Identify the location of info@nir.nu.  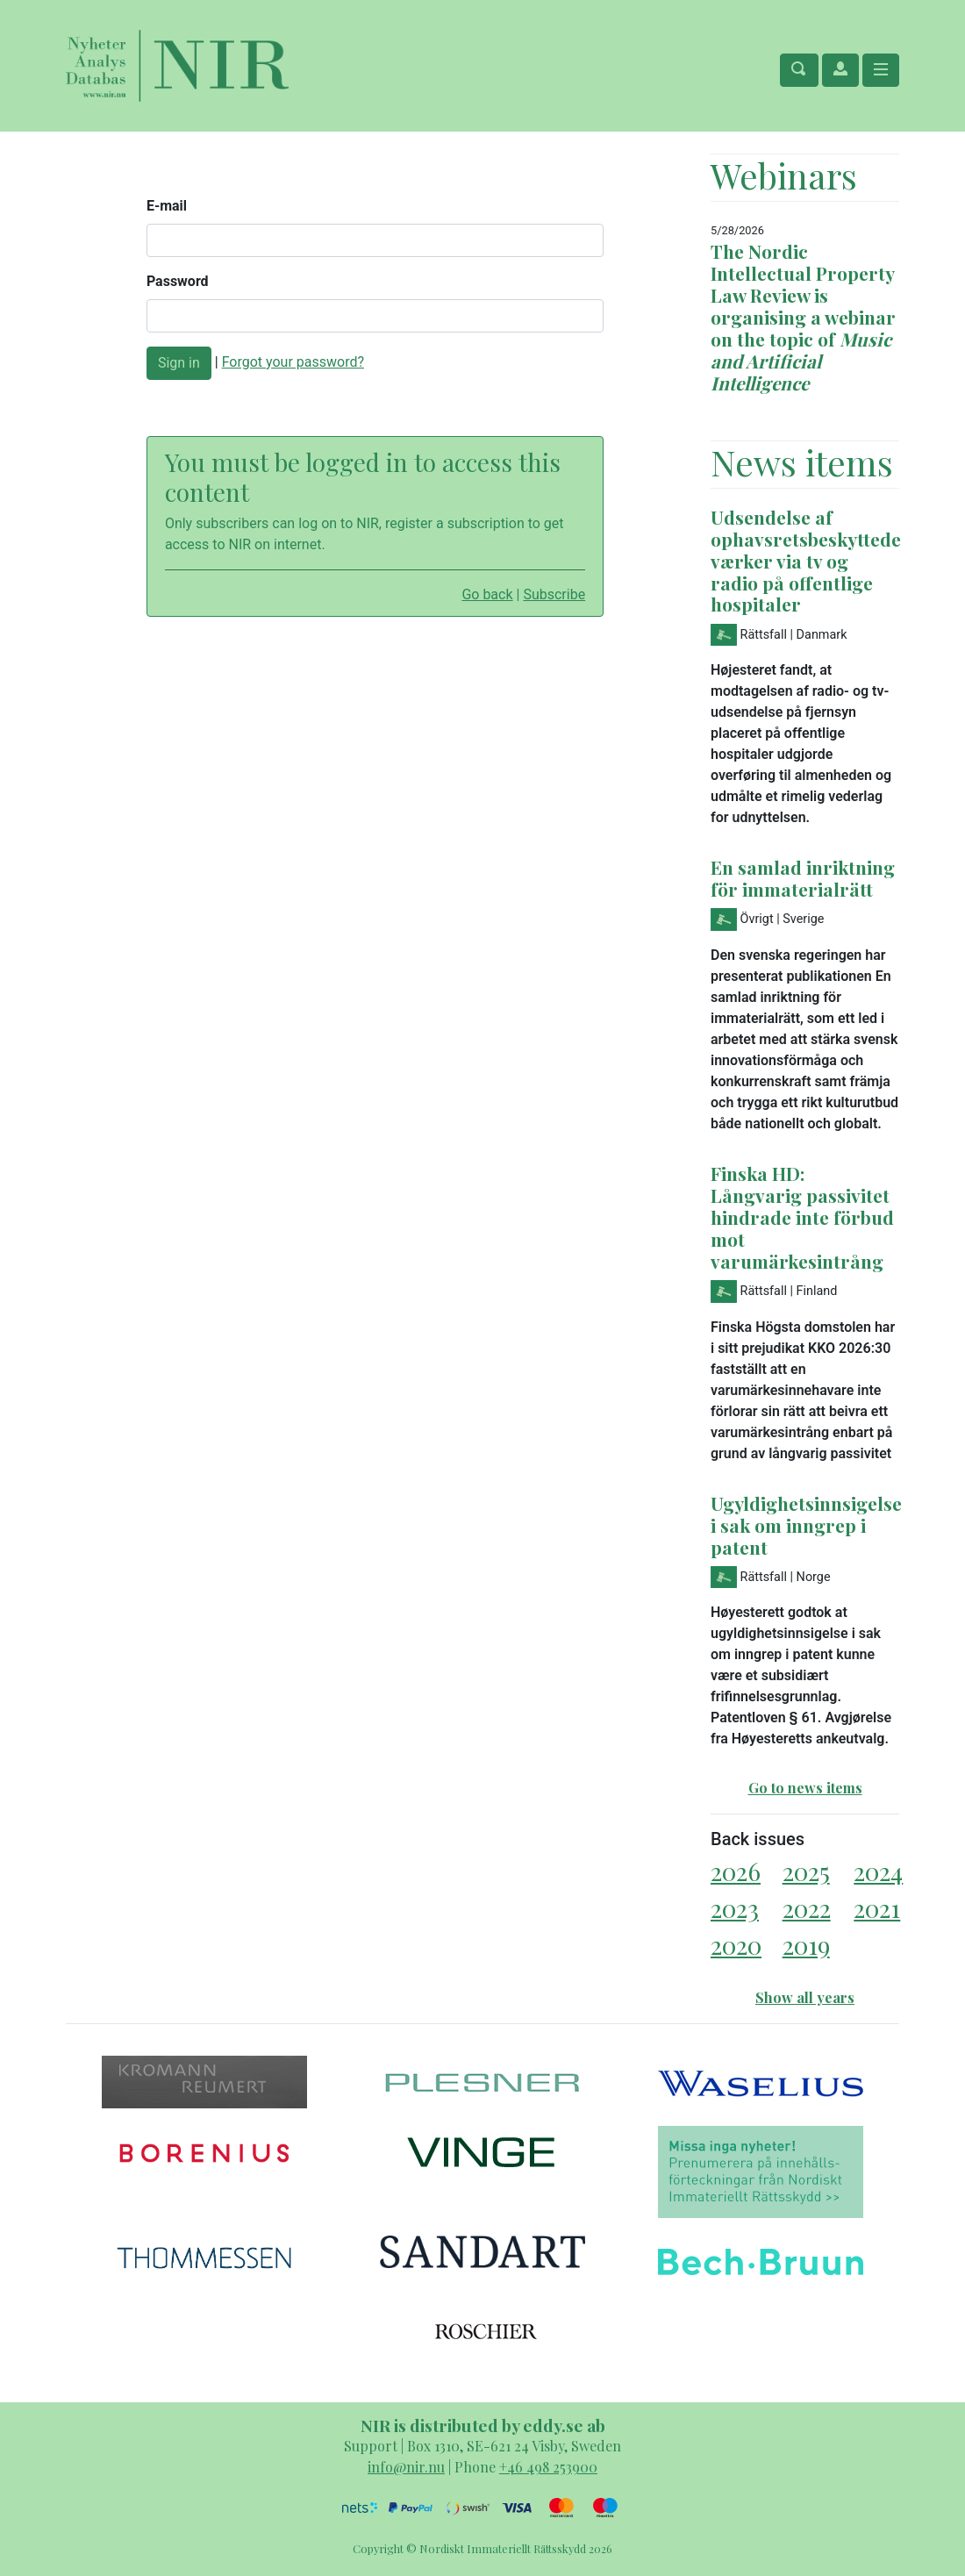
(406, 2467).